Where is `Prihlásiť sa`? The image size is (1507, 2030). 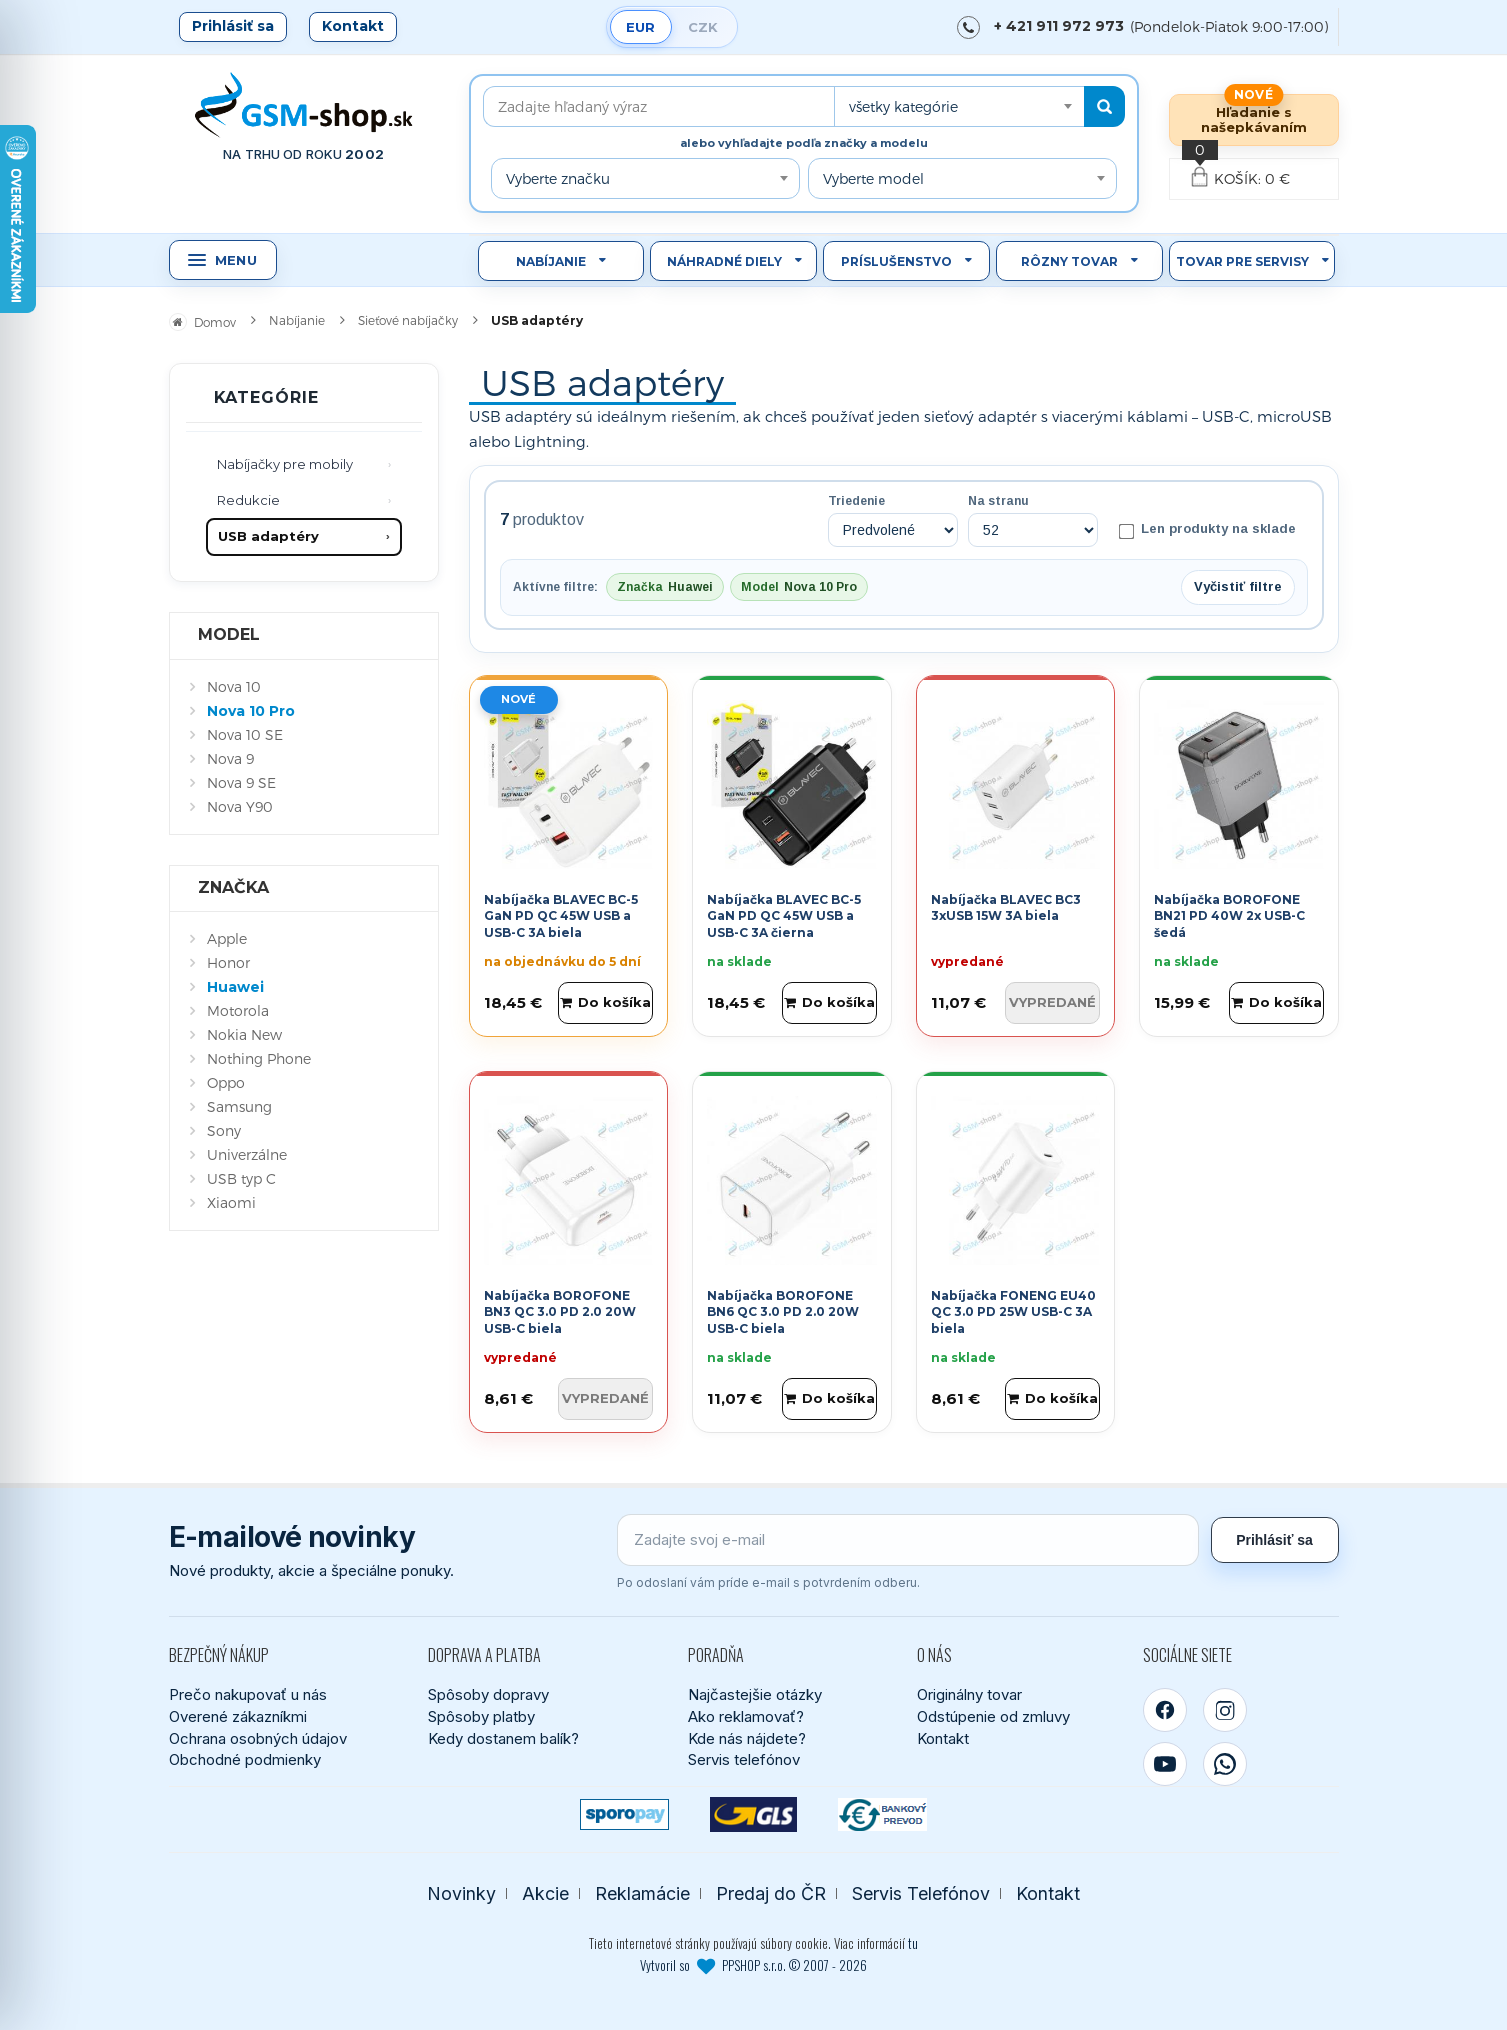
Prihlásiť sa is located at coordinates (233, 26).